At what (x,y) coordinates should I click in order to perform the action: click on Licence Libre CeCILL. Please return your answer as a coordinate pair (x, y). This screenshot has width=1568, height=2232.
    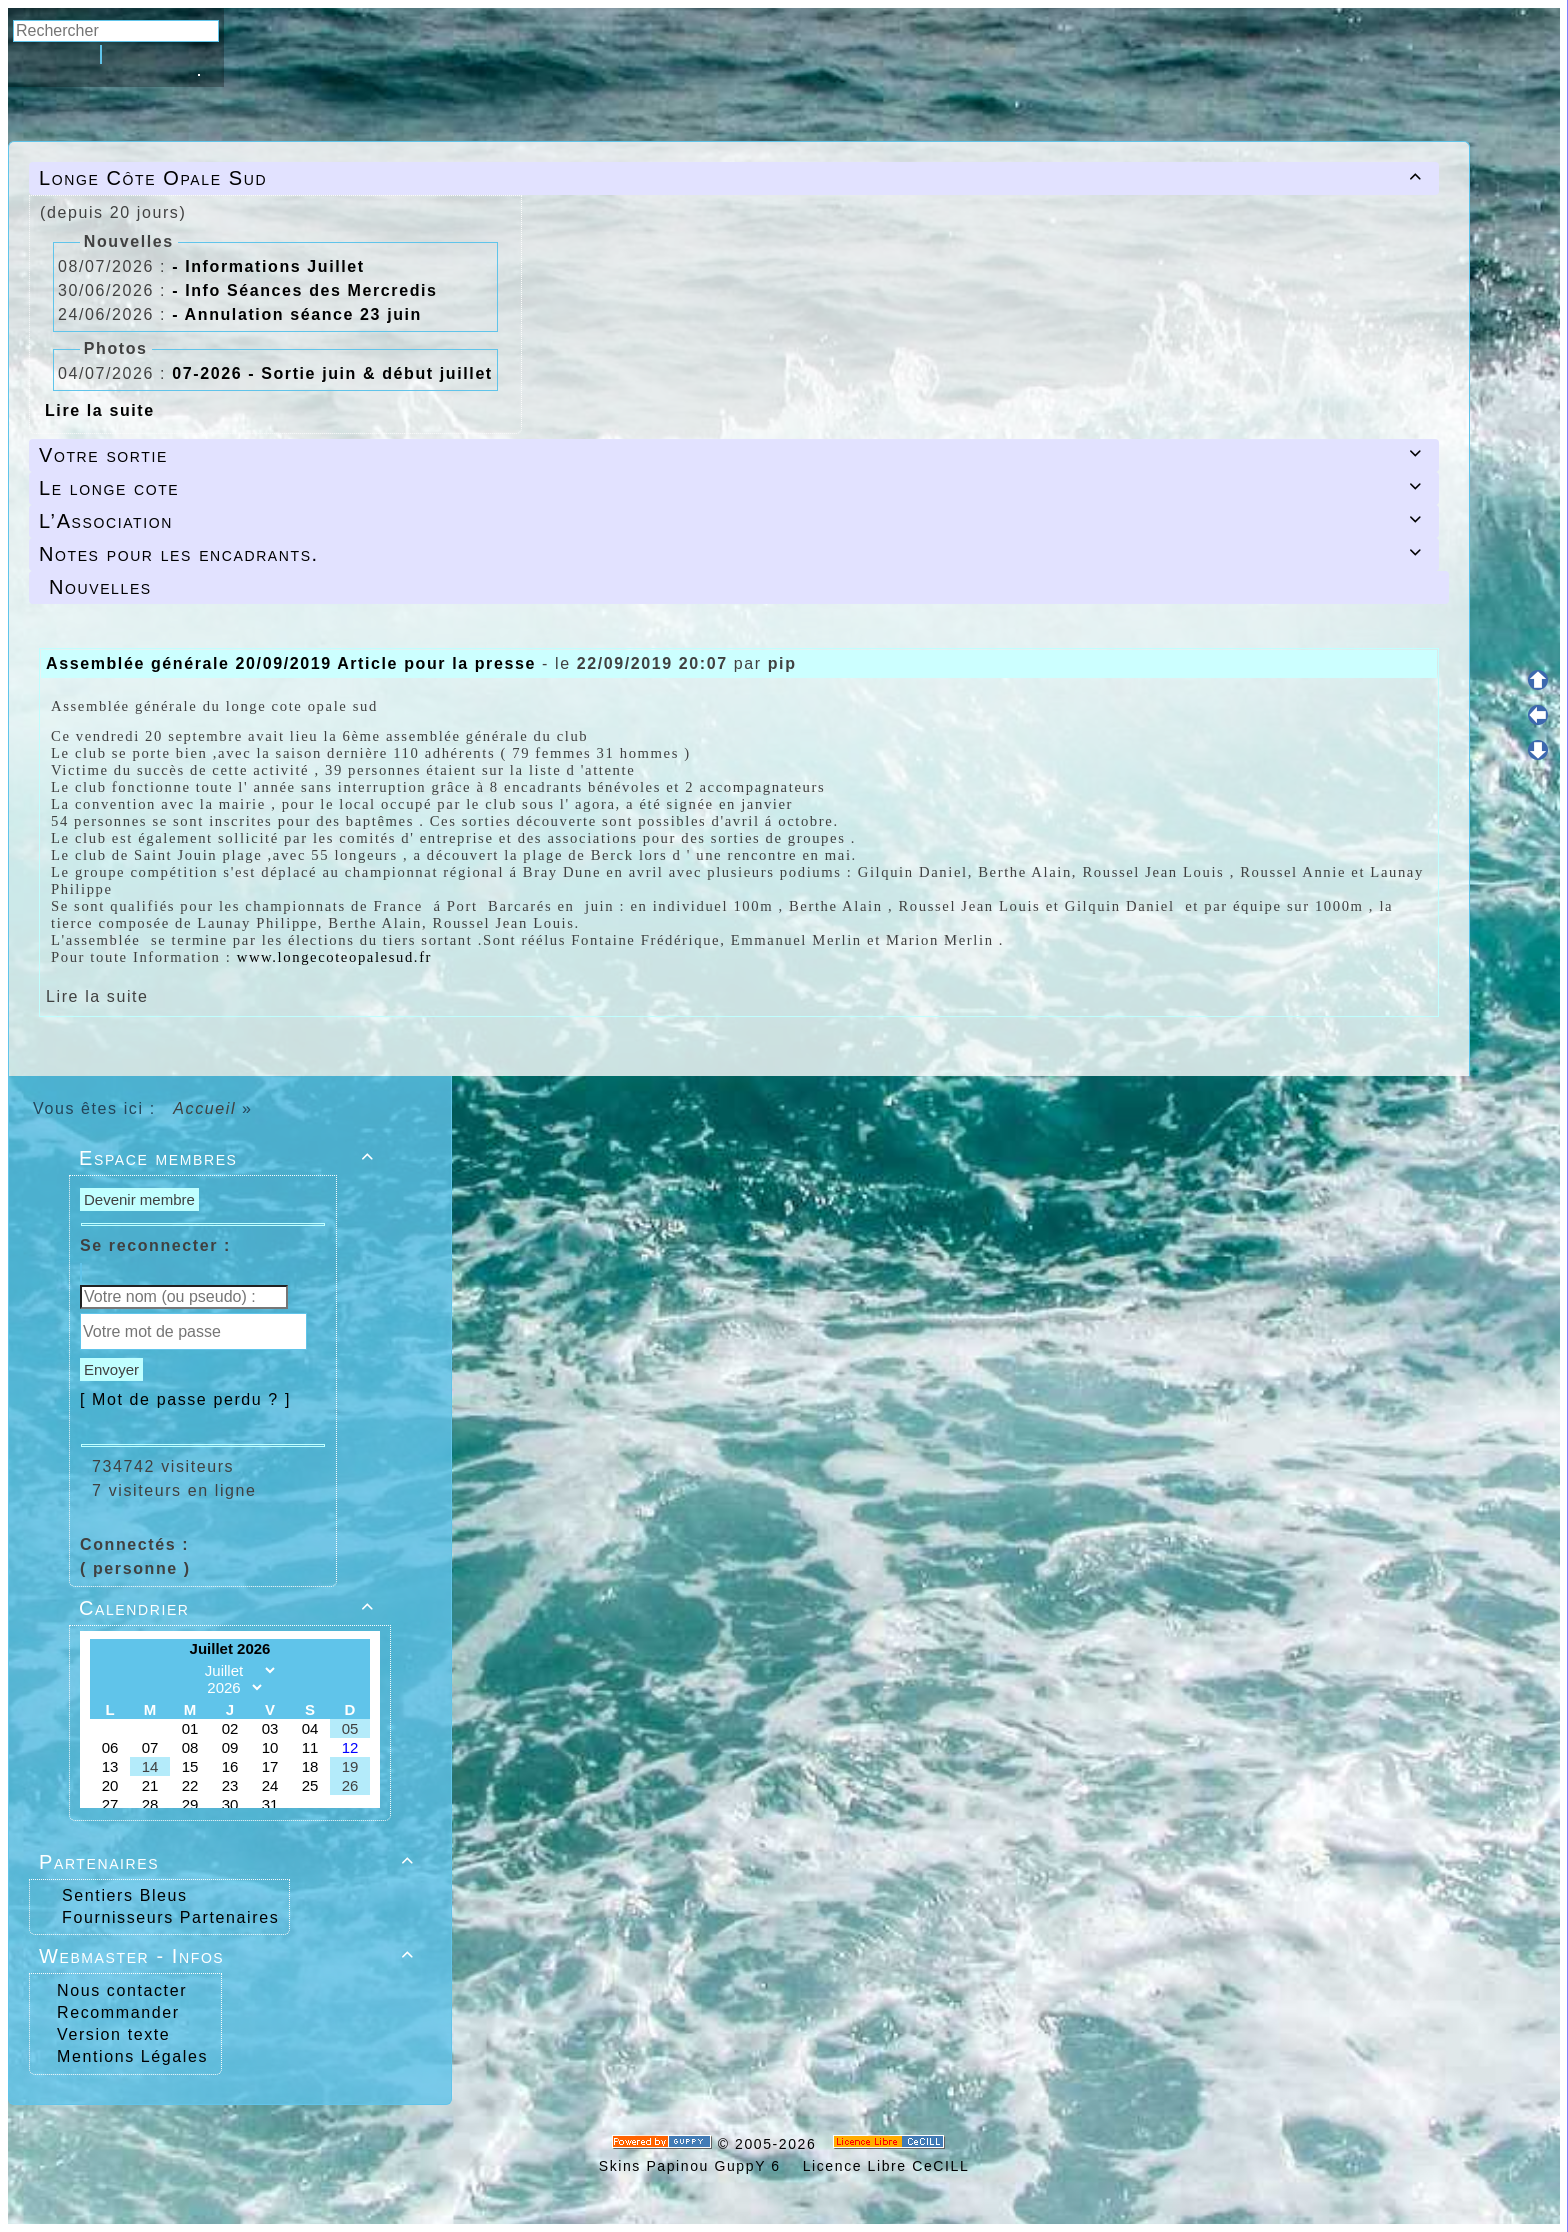
    Looking at the image, I should click on (883, 2166).